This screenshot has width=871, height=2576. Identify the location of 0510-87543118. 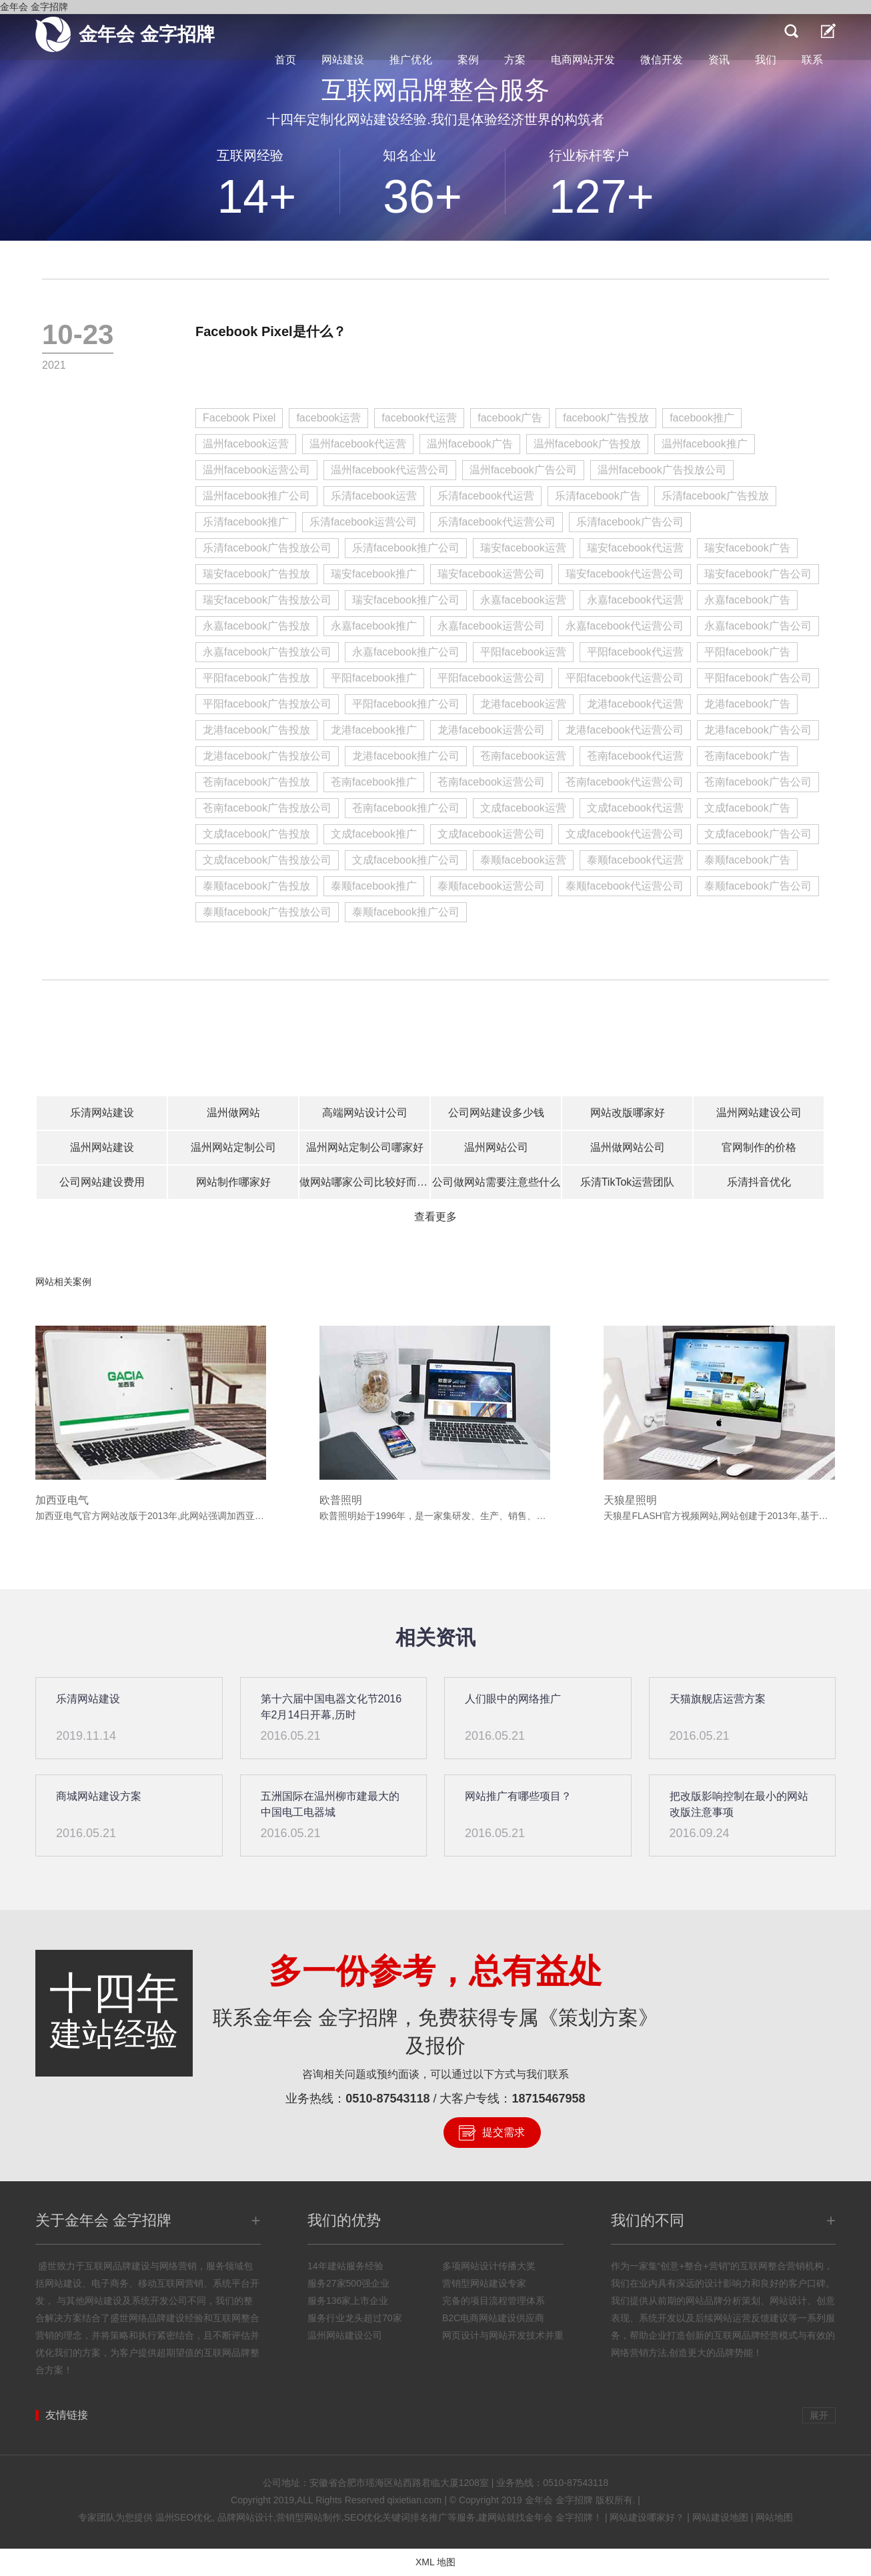
(387, 2098).